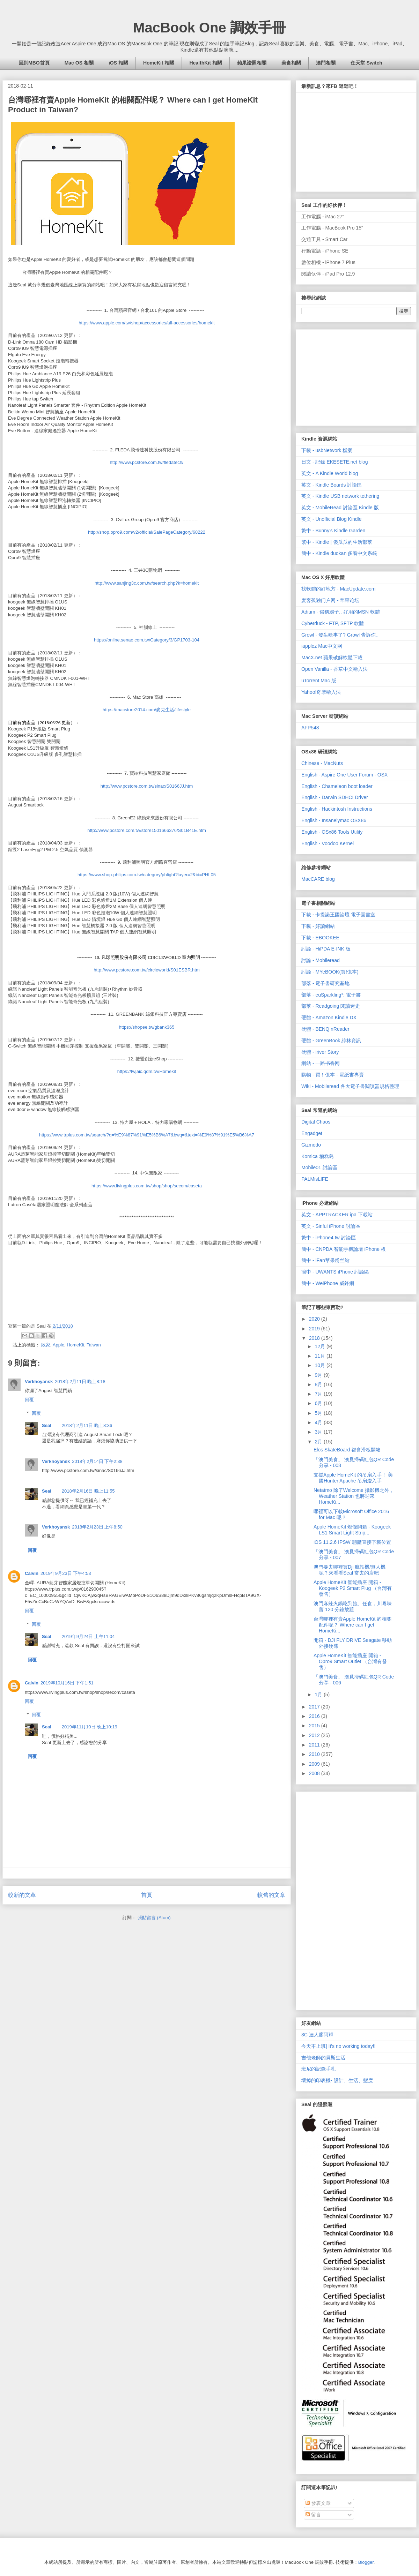  What do you see at coordinates (337, 2080) in the screenshot?
I see `壞掉的印表機- 設計、生活、態度` at bounding box center [337, 2080].